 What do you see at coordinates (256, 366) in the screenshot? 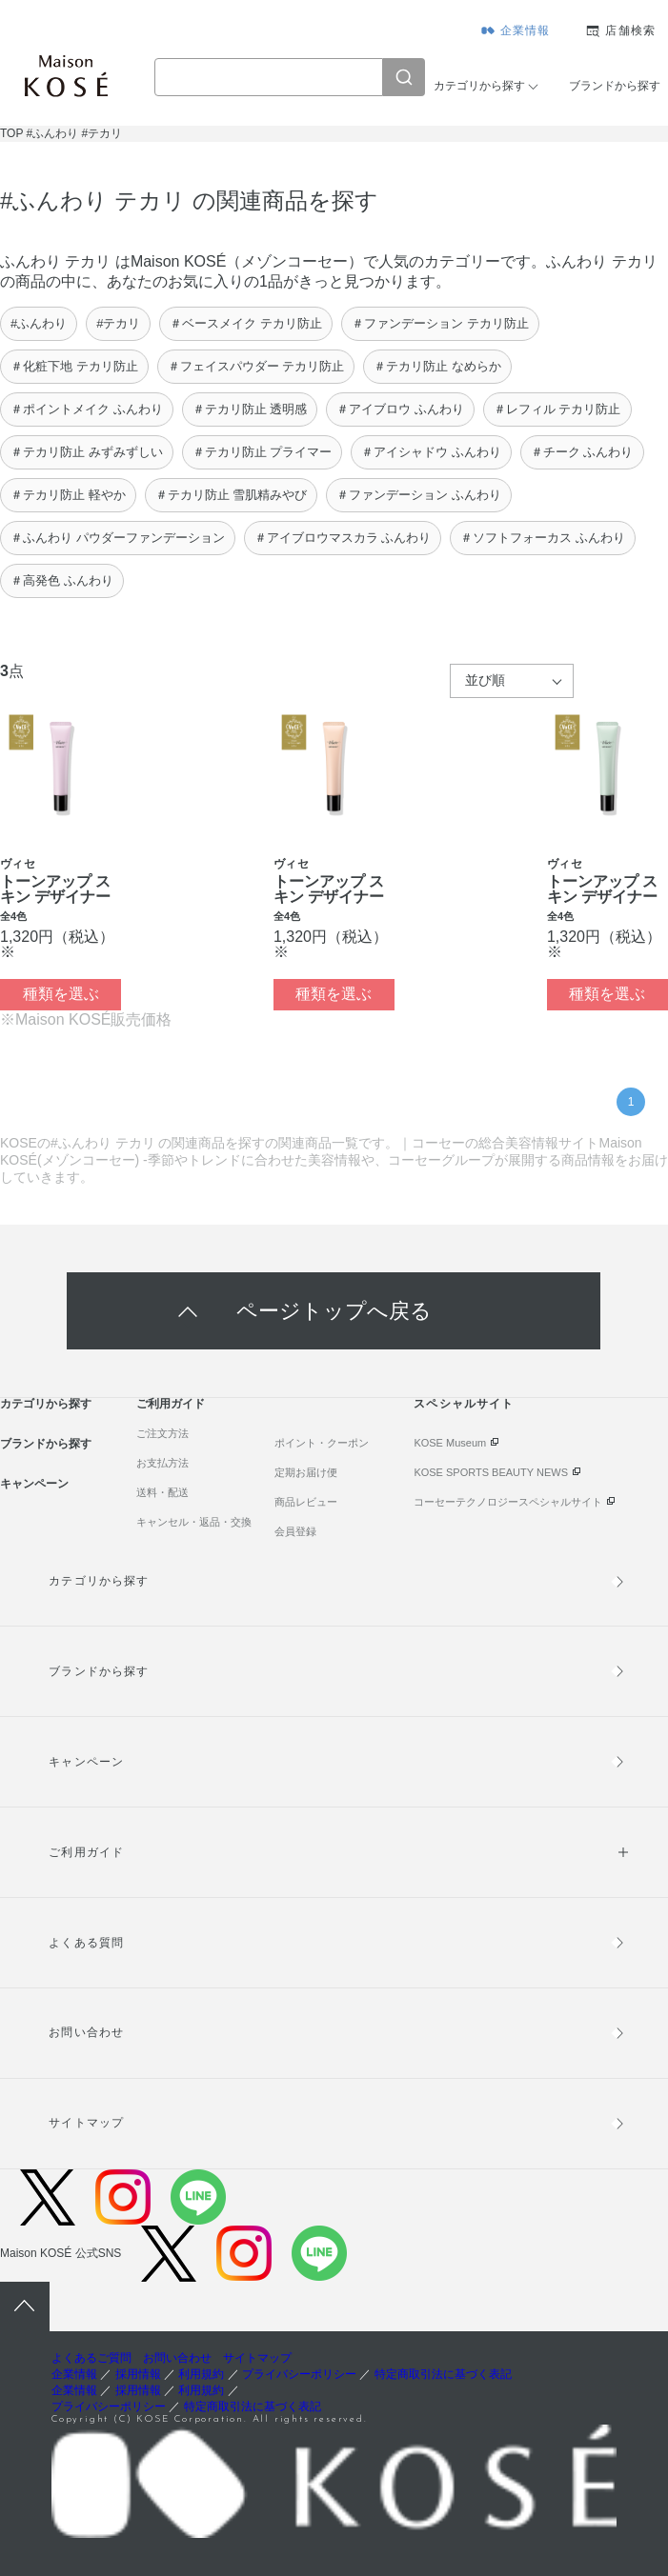
I see `＃フェイスパウダー テカリ防止` at bounding box center [256, 366].